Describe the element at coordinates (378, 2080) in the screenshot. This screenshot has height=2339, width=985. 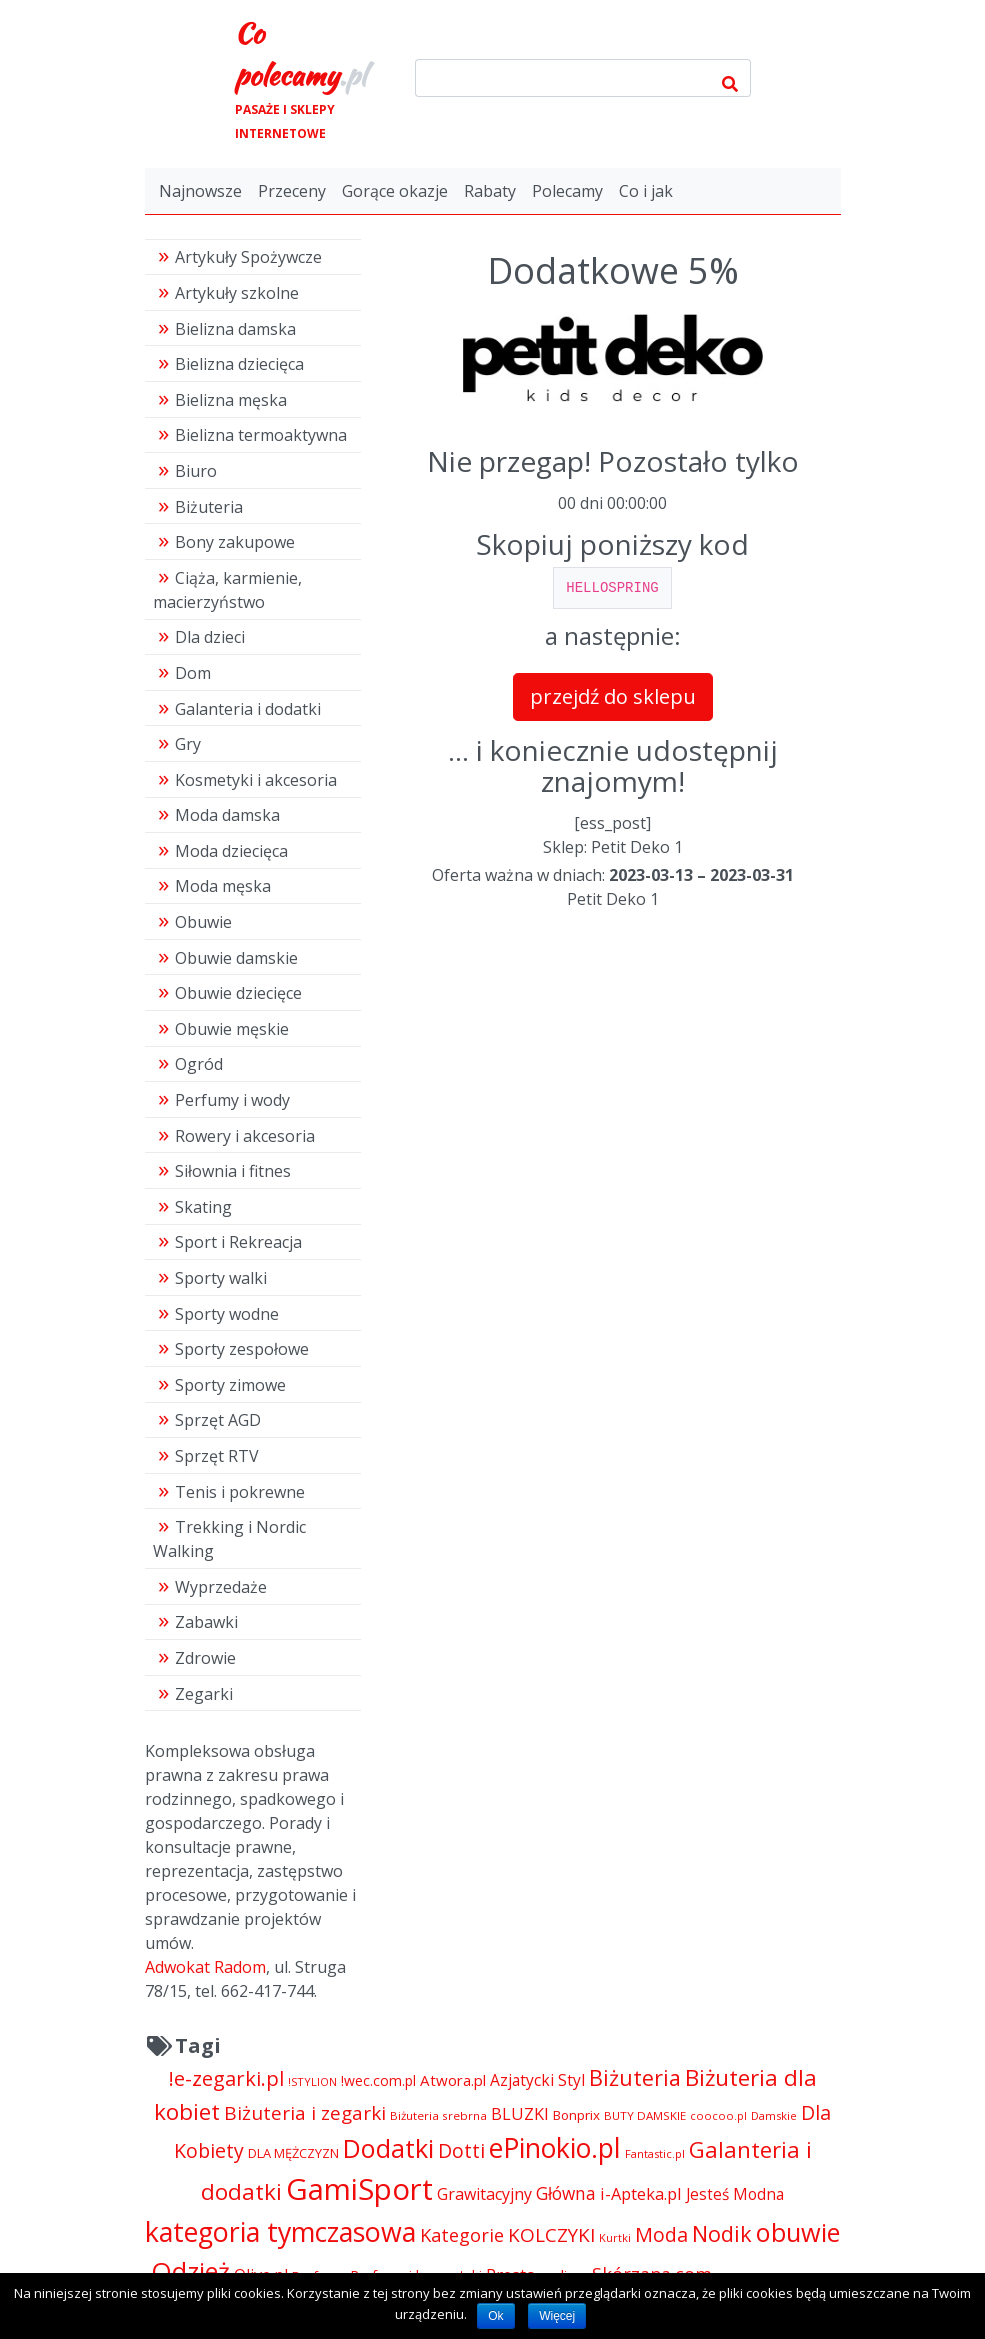
I see `!wec.com.pl [!wec.com.pl (5 775 pozycji)]` at that location.